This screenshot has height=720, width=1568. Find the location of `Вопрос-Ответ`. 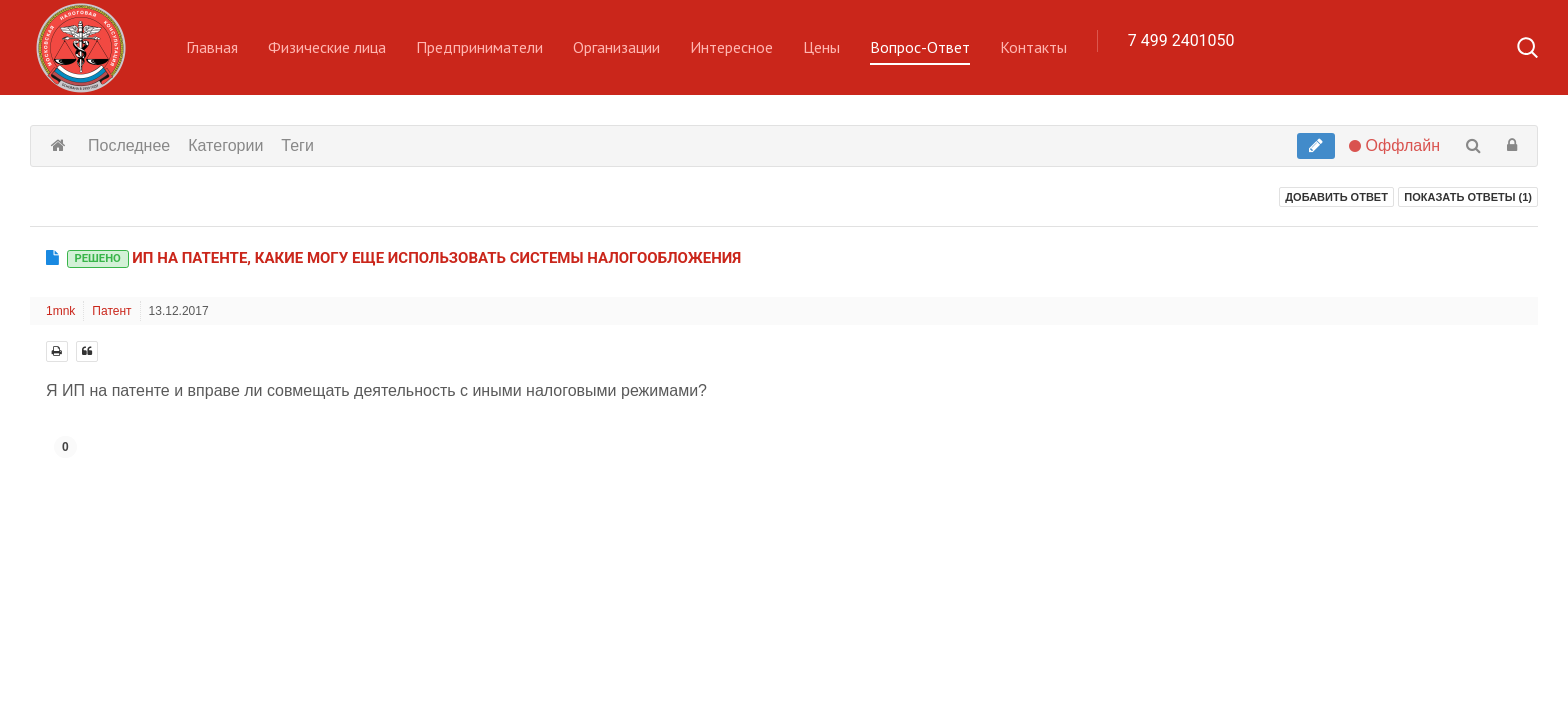

Вопрос-Ответ is located at coordinates (920, 47).